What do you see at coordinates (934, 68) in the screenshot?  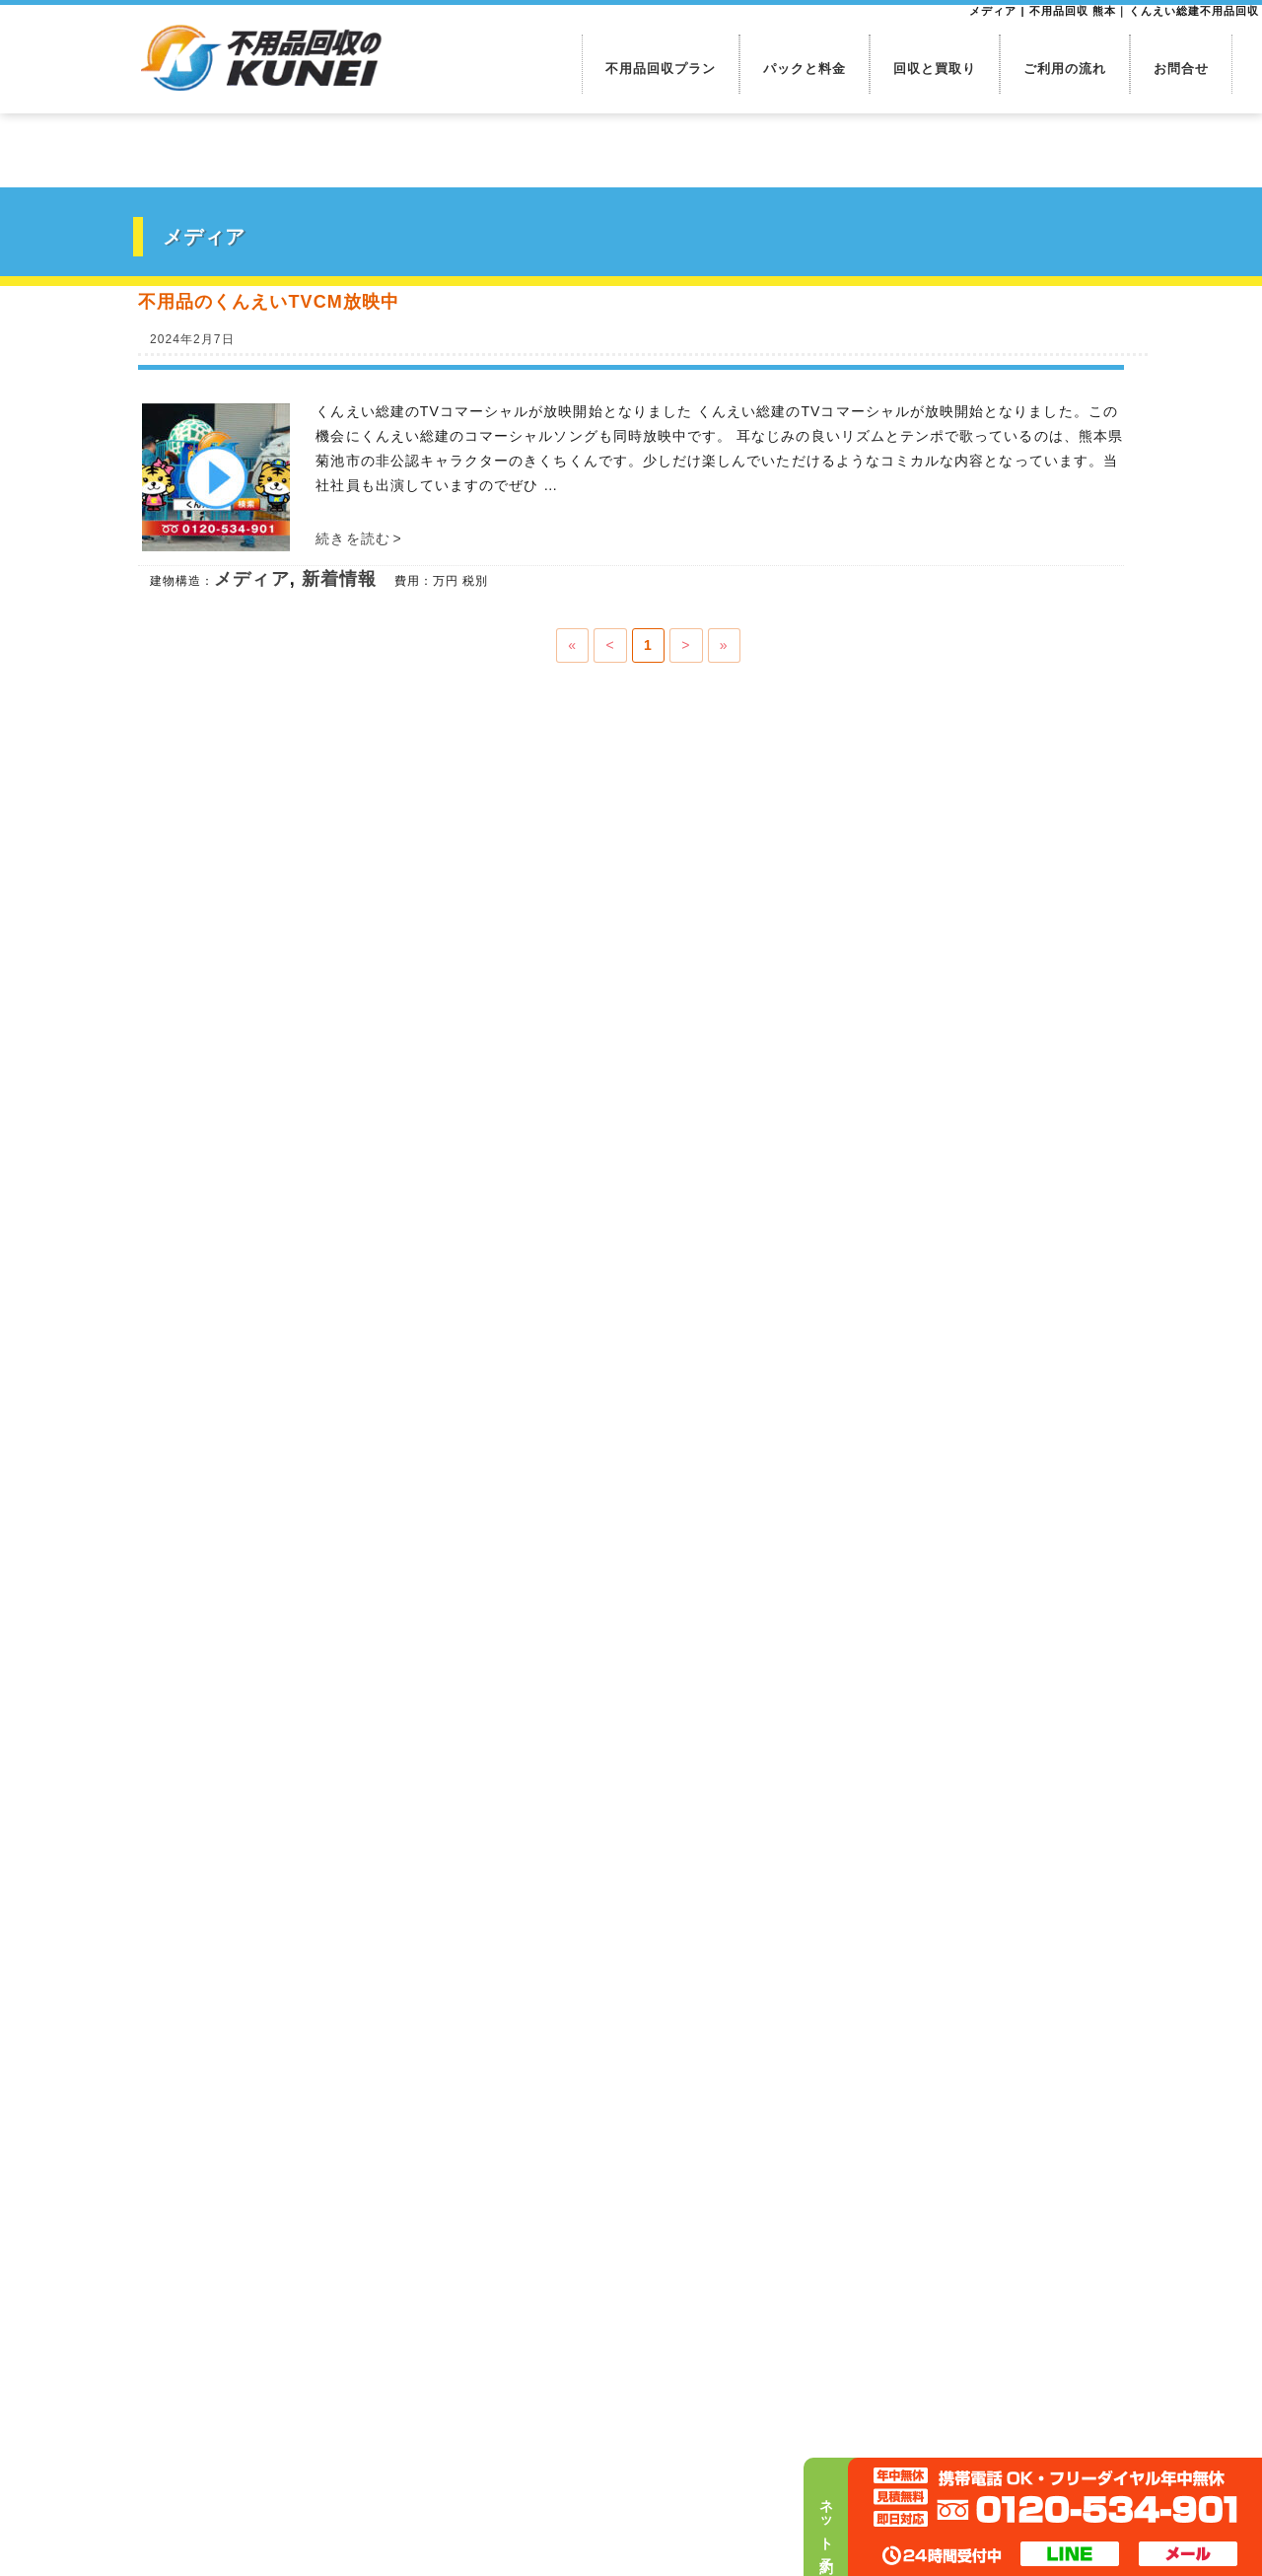 I see `回収と買取り` at bounding box center [934, 68].